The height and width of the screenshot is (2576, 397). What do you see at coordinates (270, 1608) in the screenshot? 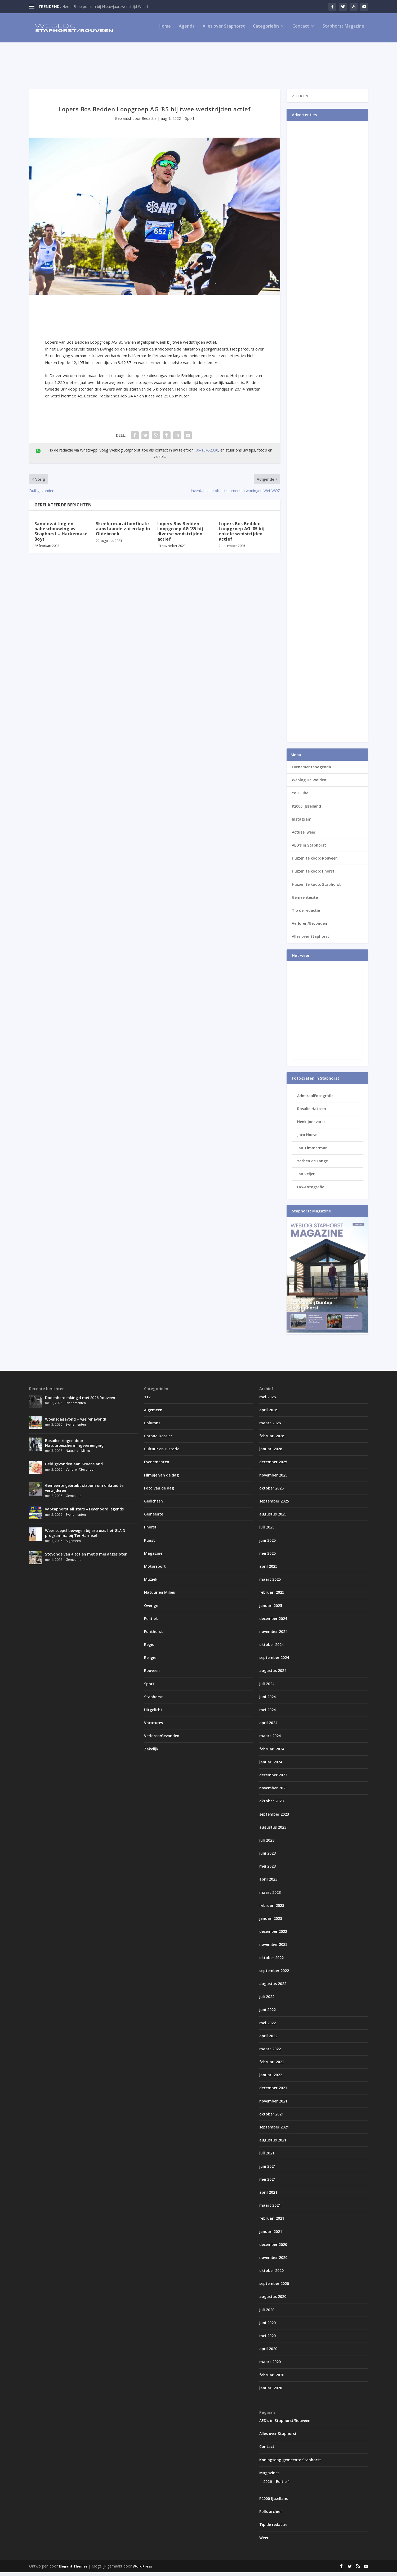
I see `januari 2025` at bounding box center [270, 1608].